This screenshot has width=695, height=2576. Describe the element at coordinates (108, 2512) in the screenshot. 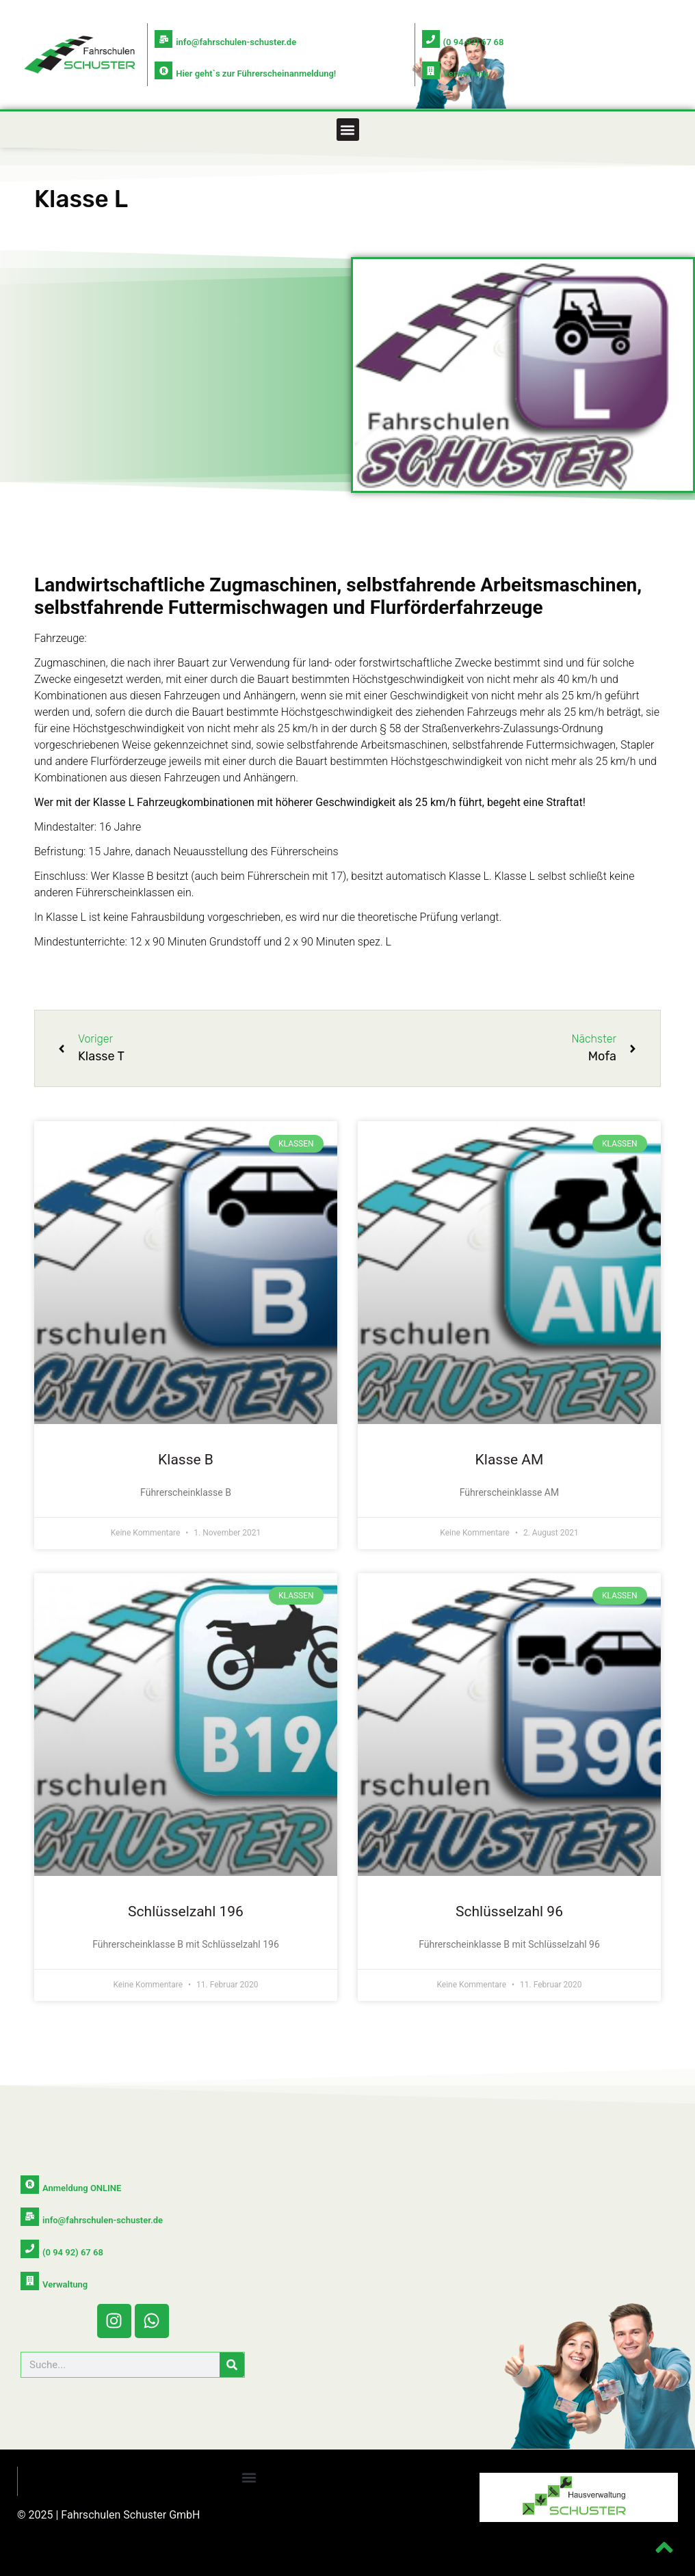

I see `© 2025 | Fahrschulen Schuster GmbH` at that location.